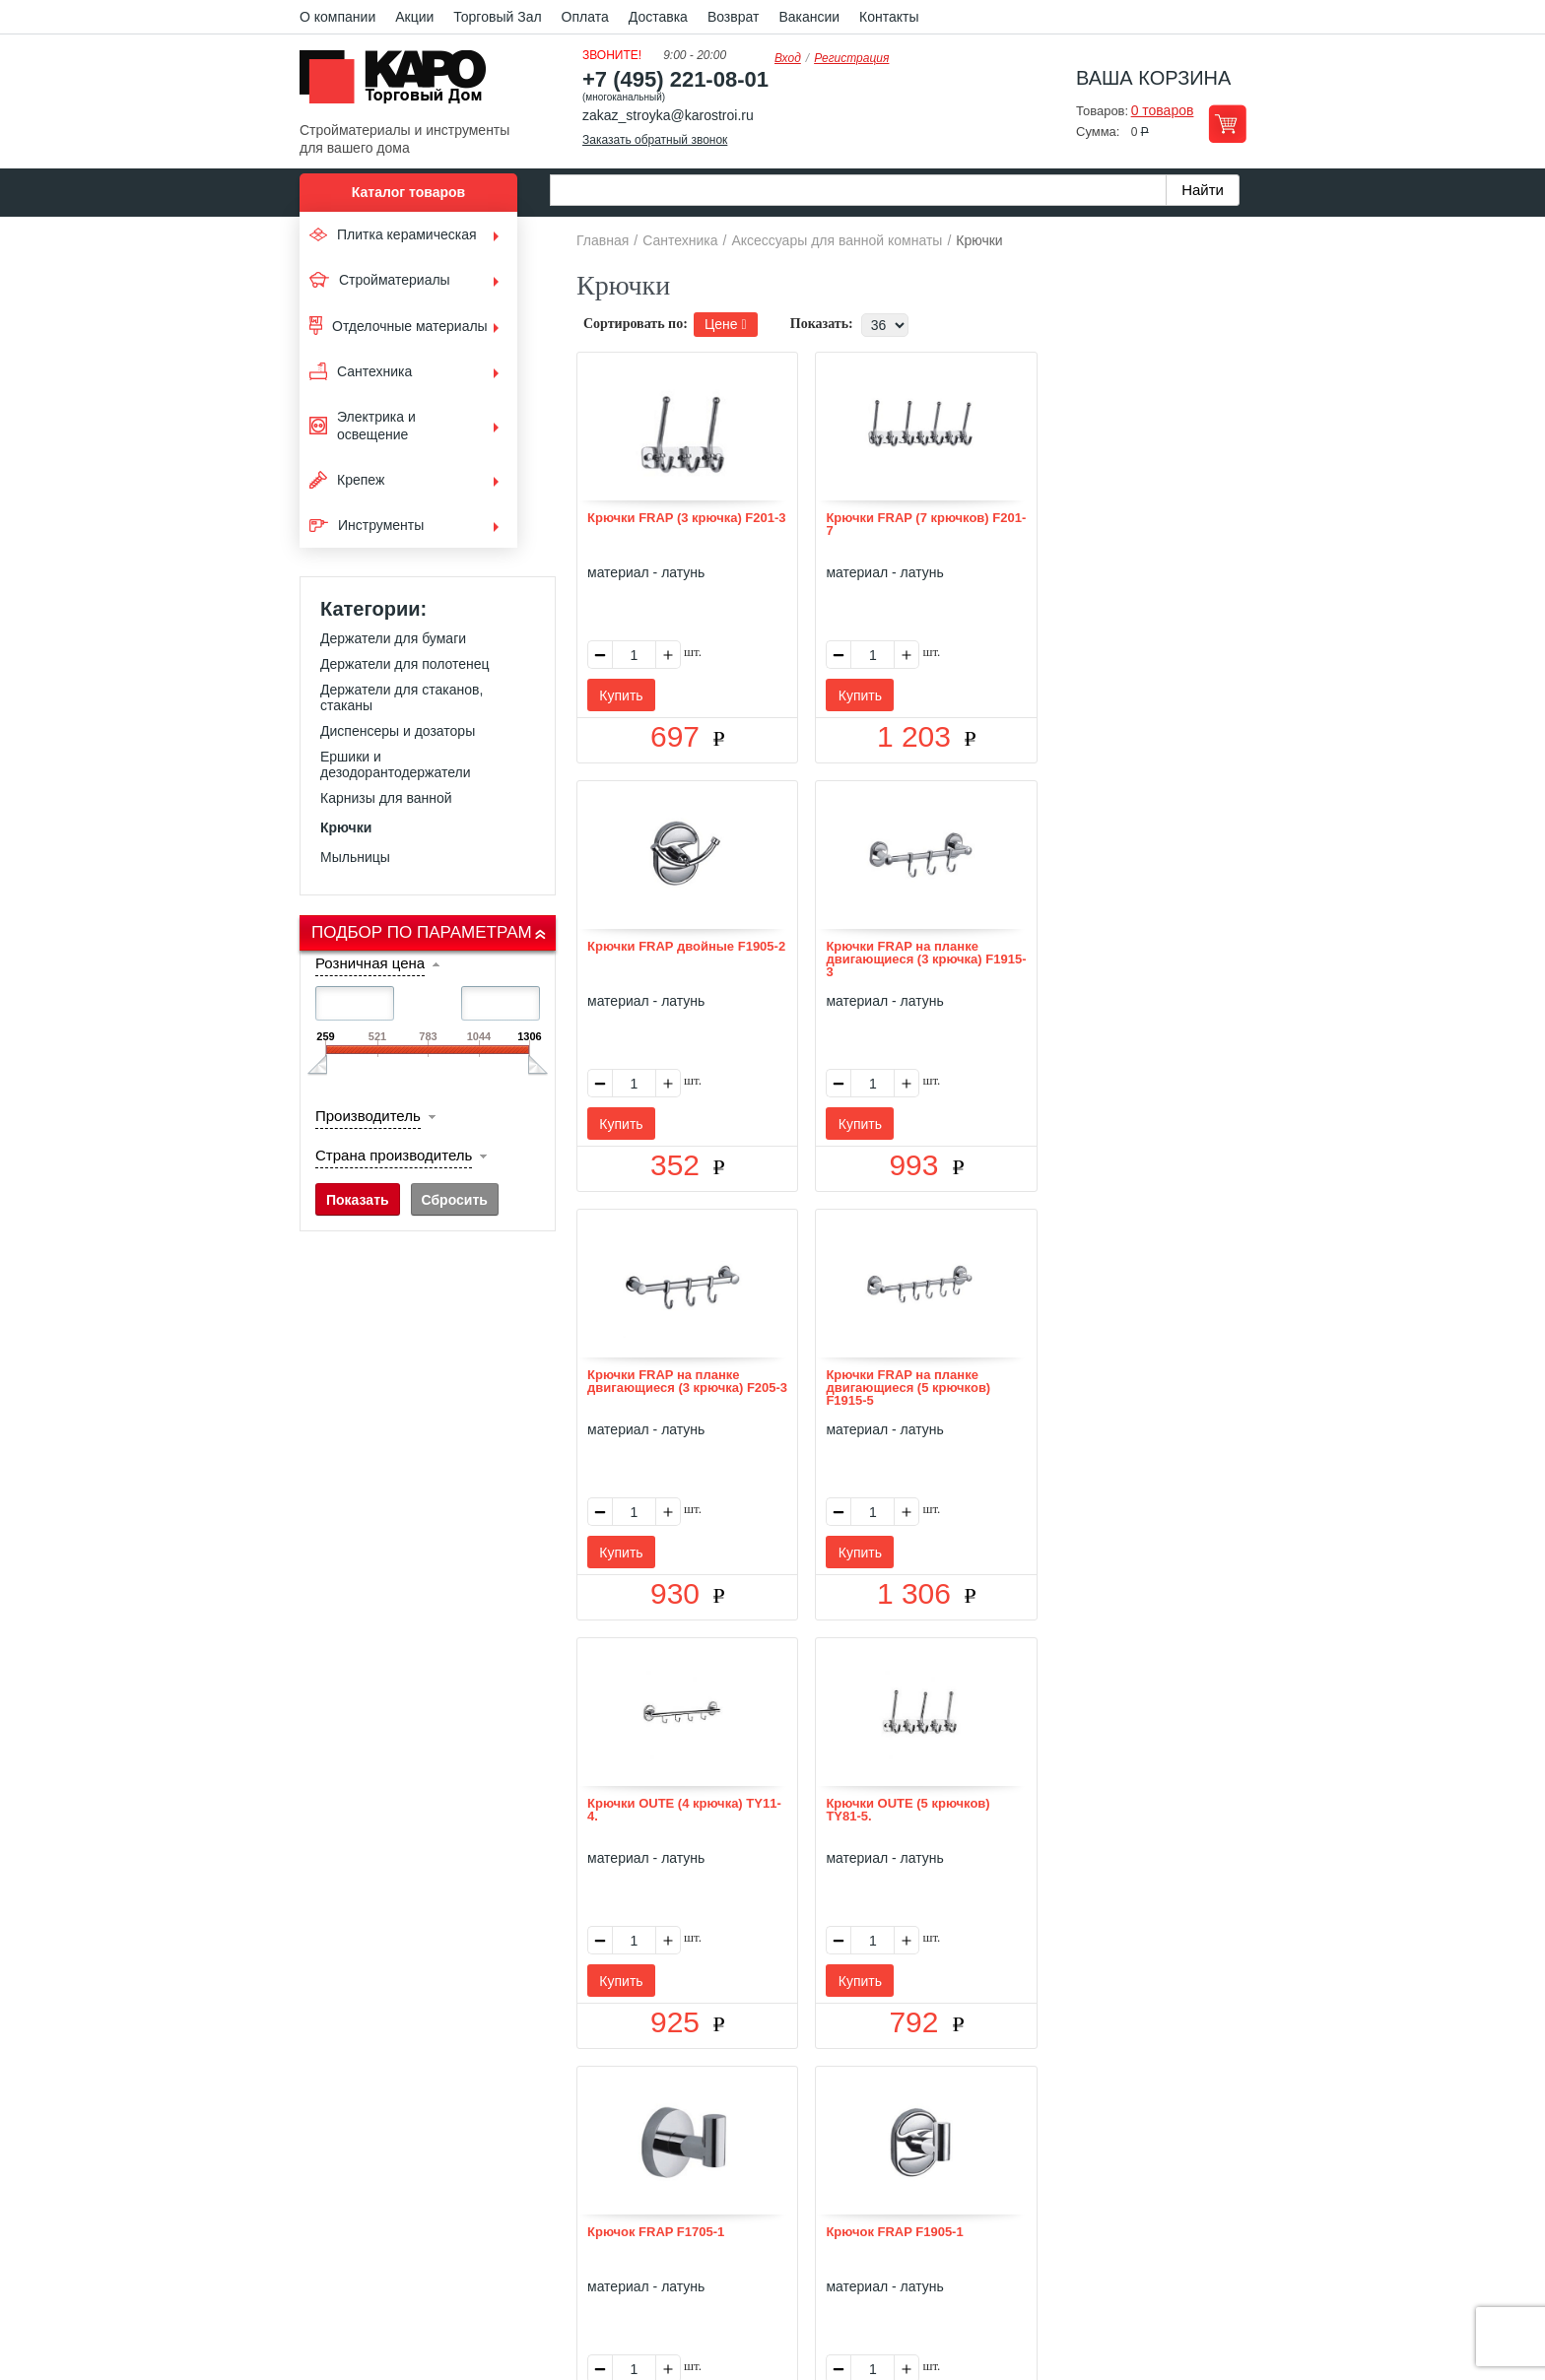 The width and height of the screenshot is (1545, 2380). Describe the element at coordinates (787, 58) in the screenshot. I see `Вход` at that location.